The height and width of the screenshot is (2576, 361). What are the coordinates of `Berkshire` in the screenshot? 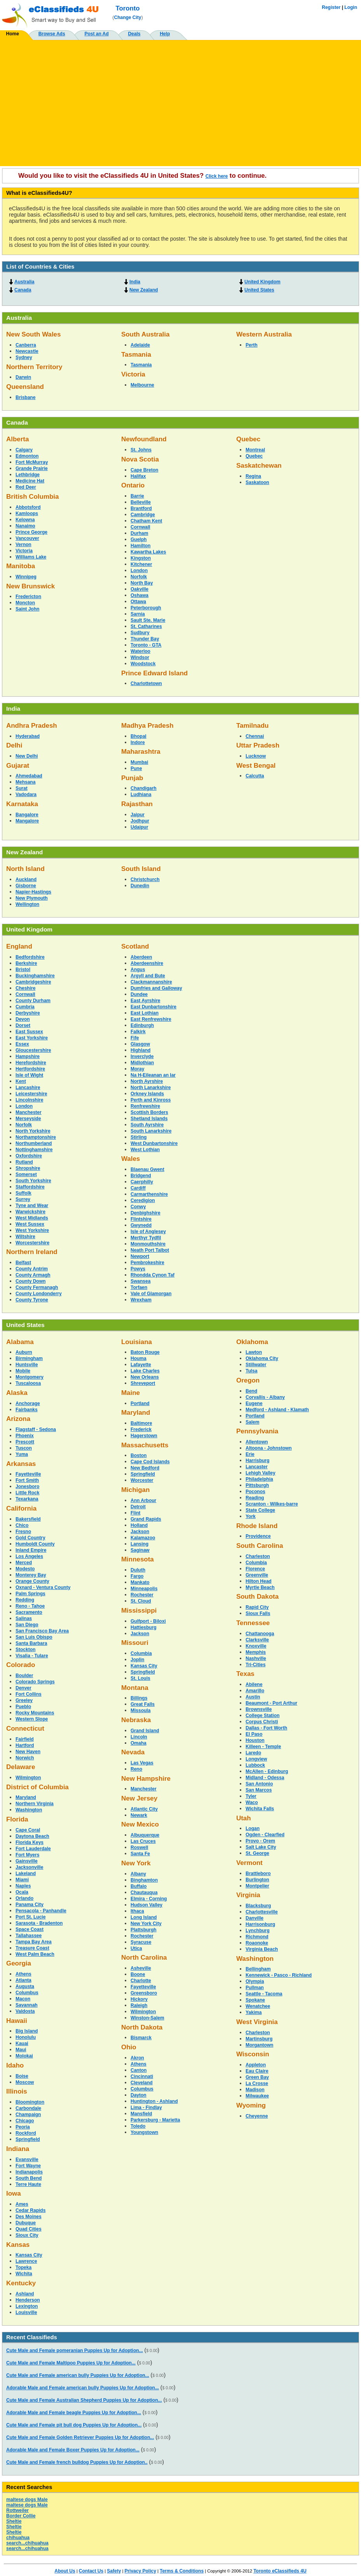 It's located at (26, 963).